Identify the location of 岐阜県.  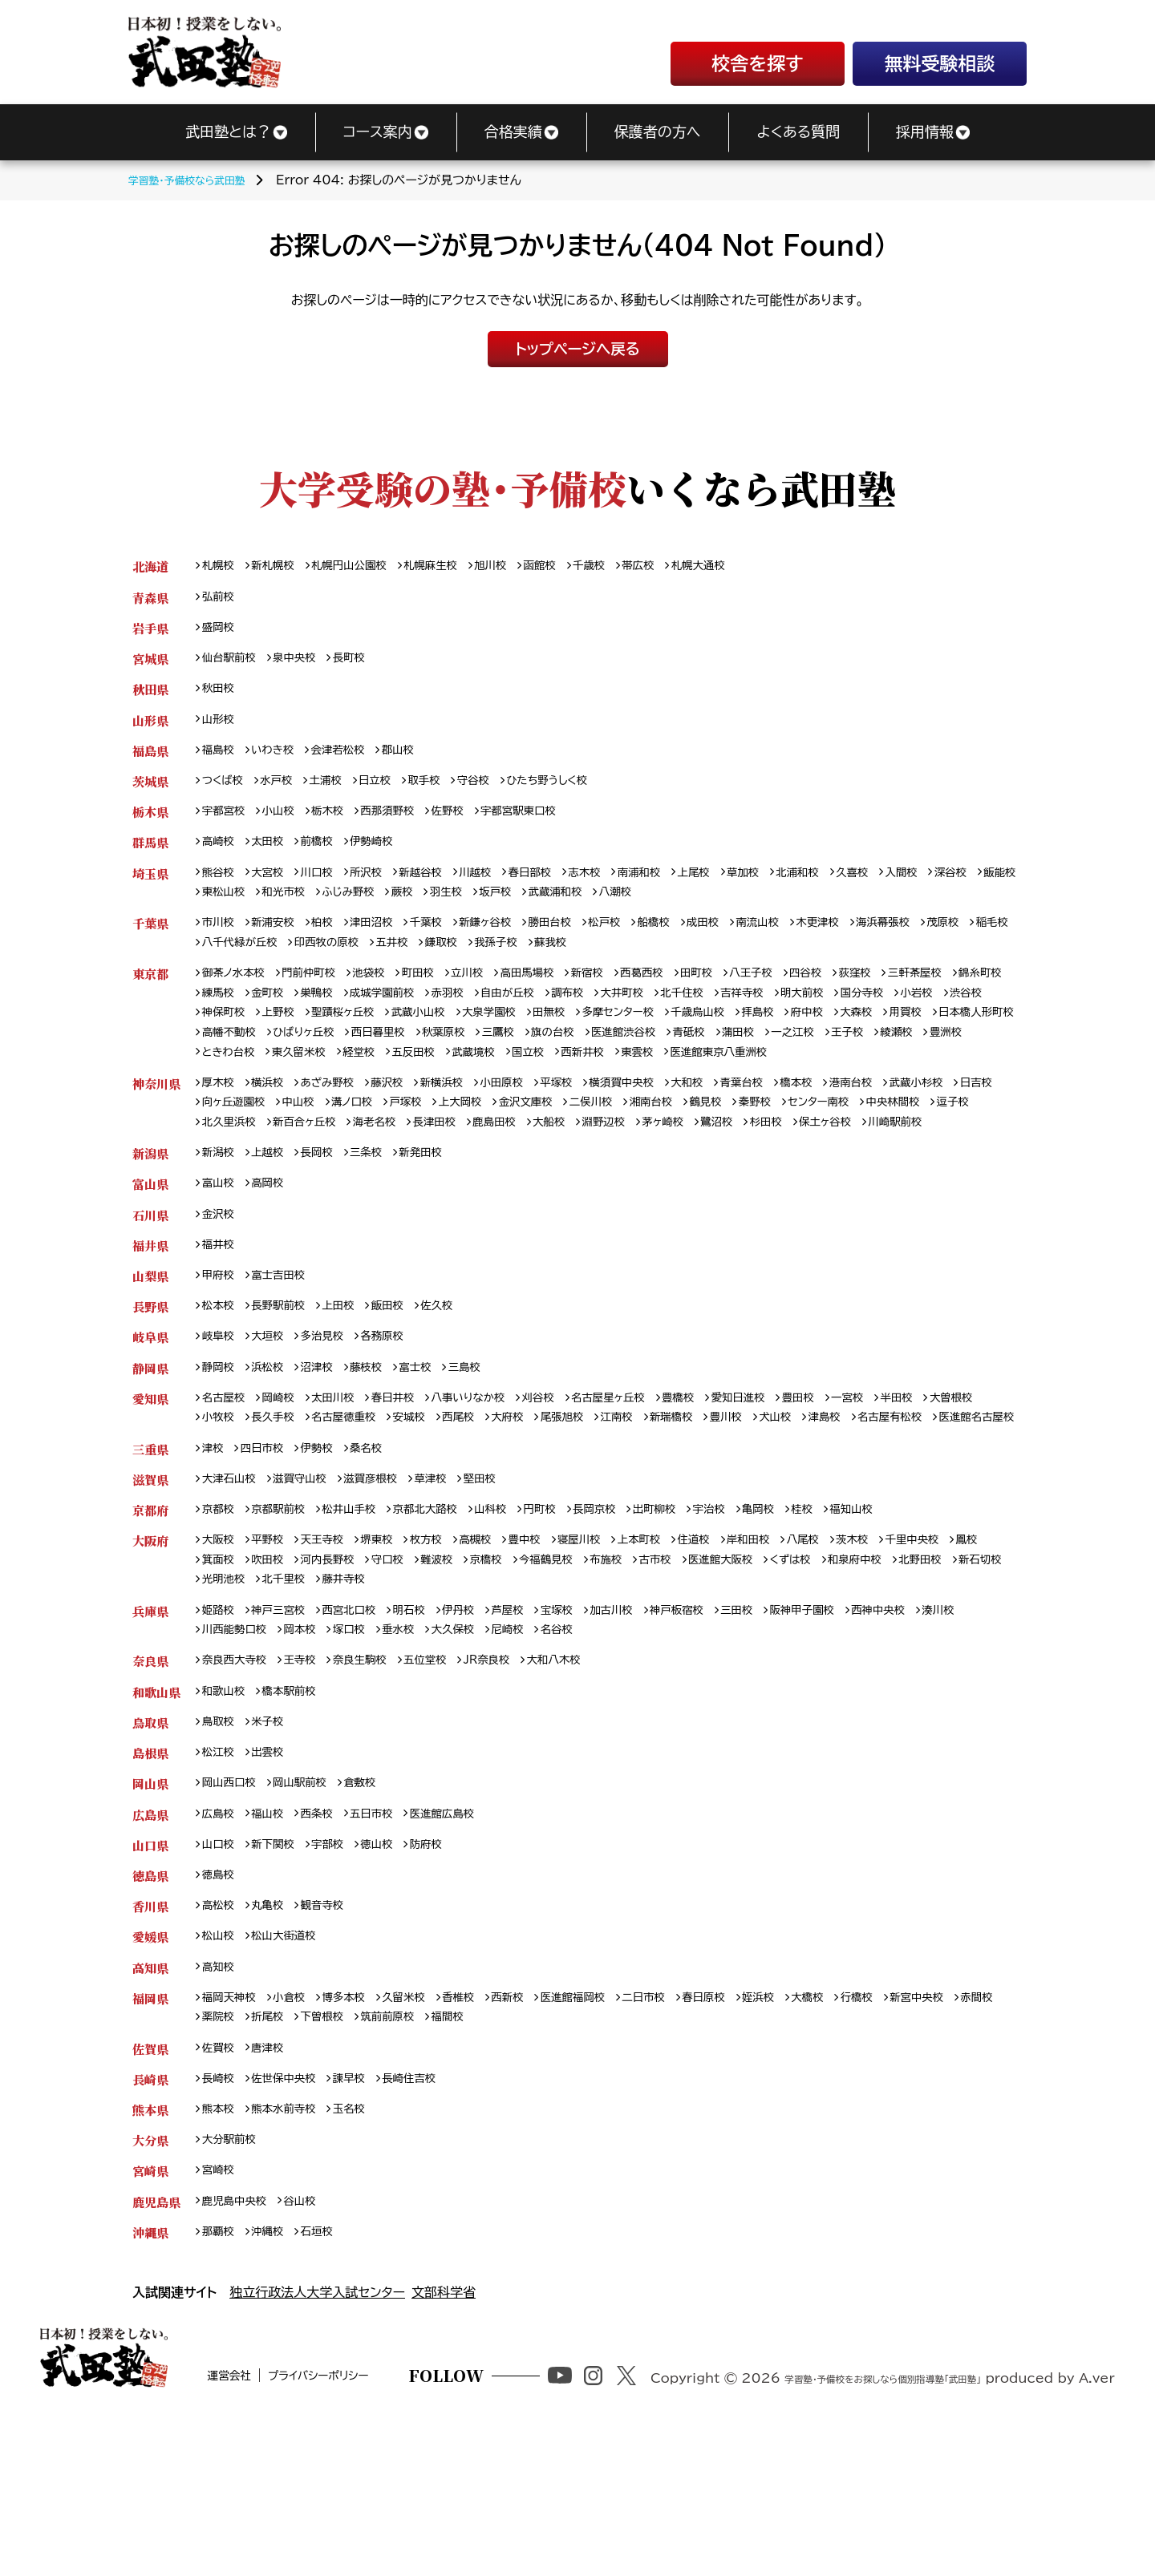
(150, 1419).